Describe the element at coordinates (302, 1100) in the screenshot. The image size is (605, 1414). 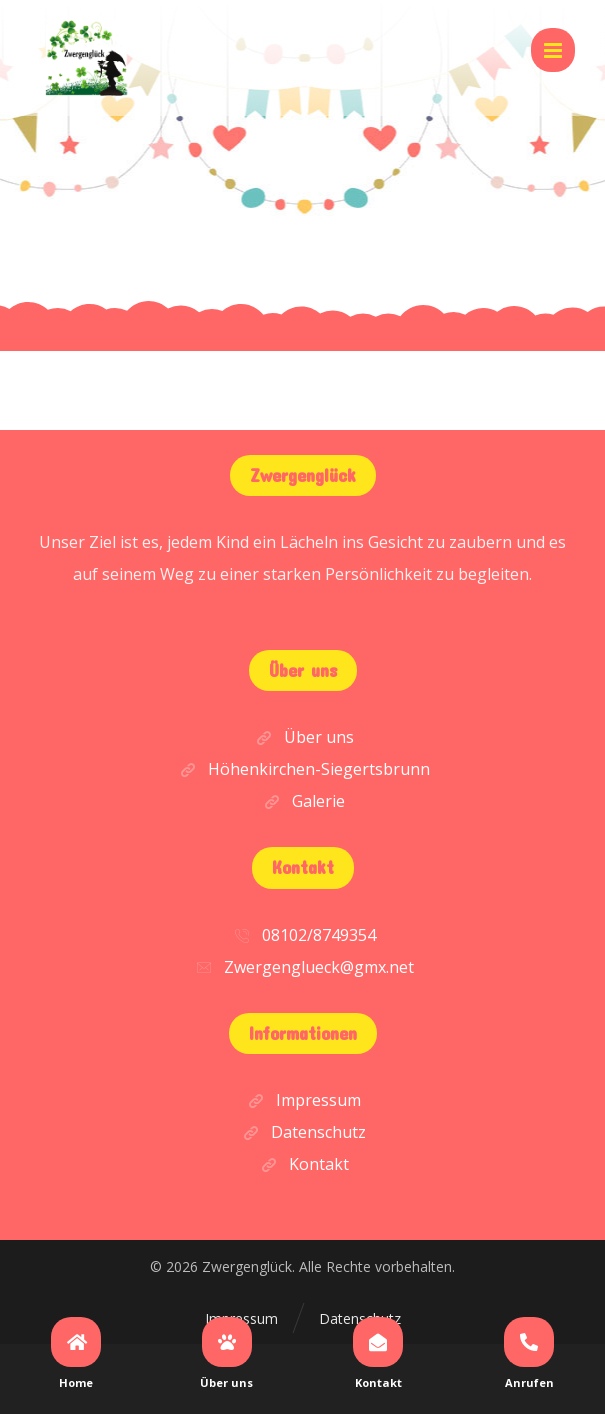
I see `Impressum` at that location.